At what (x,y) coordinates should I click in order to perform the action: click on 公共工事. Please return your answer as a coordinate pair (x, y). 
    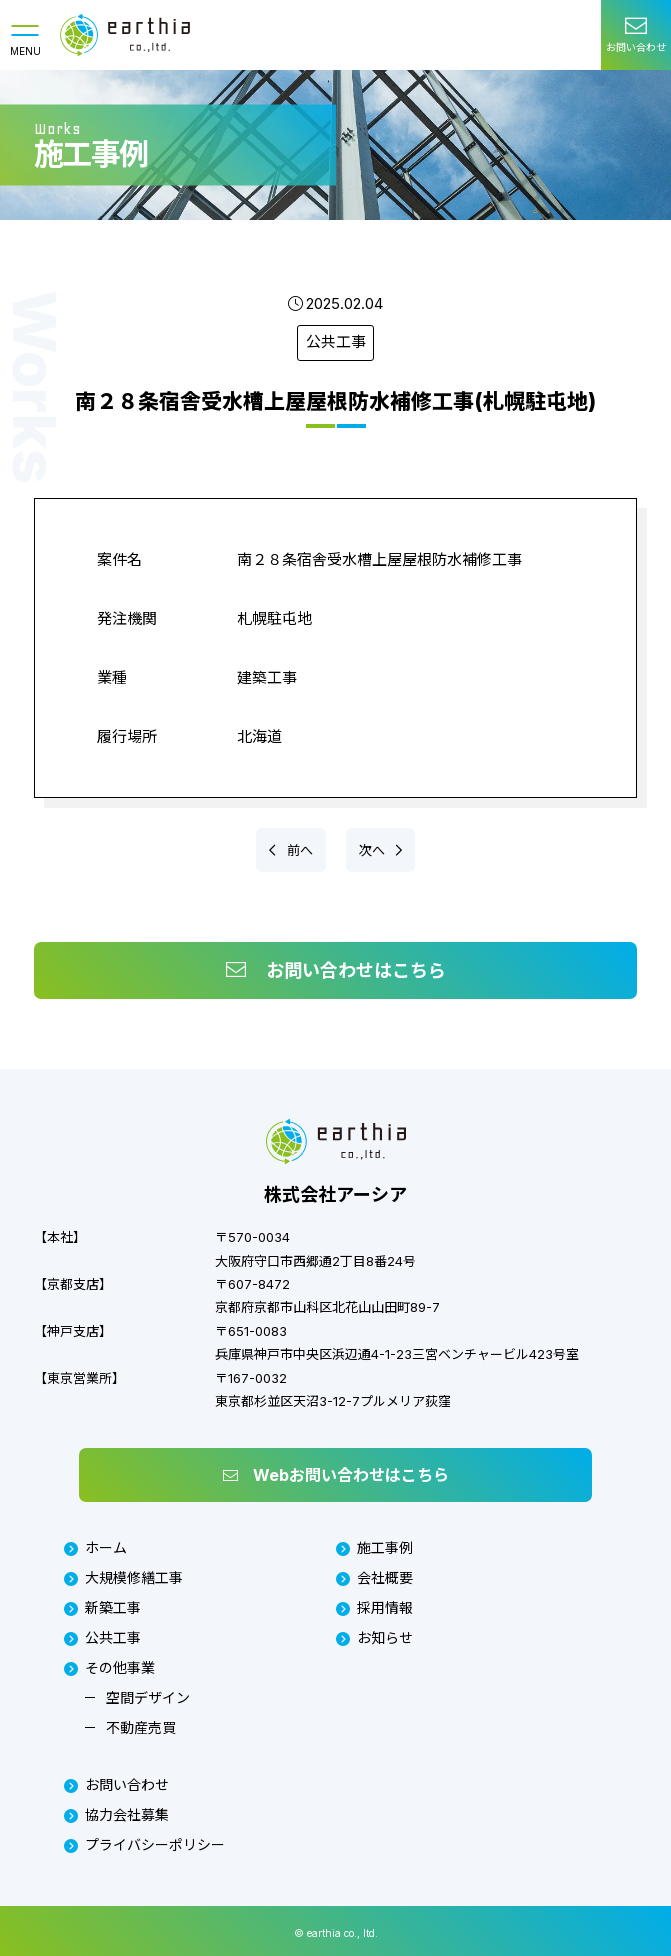
    Looking at the image, I should click on (336, 342).